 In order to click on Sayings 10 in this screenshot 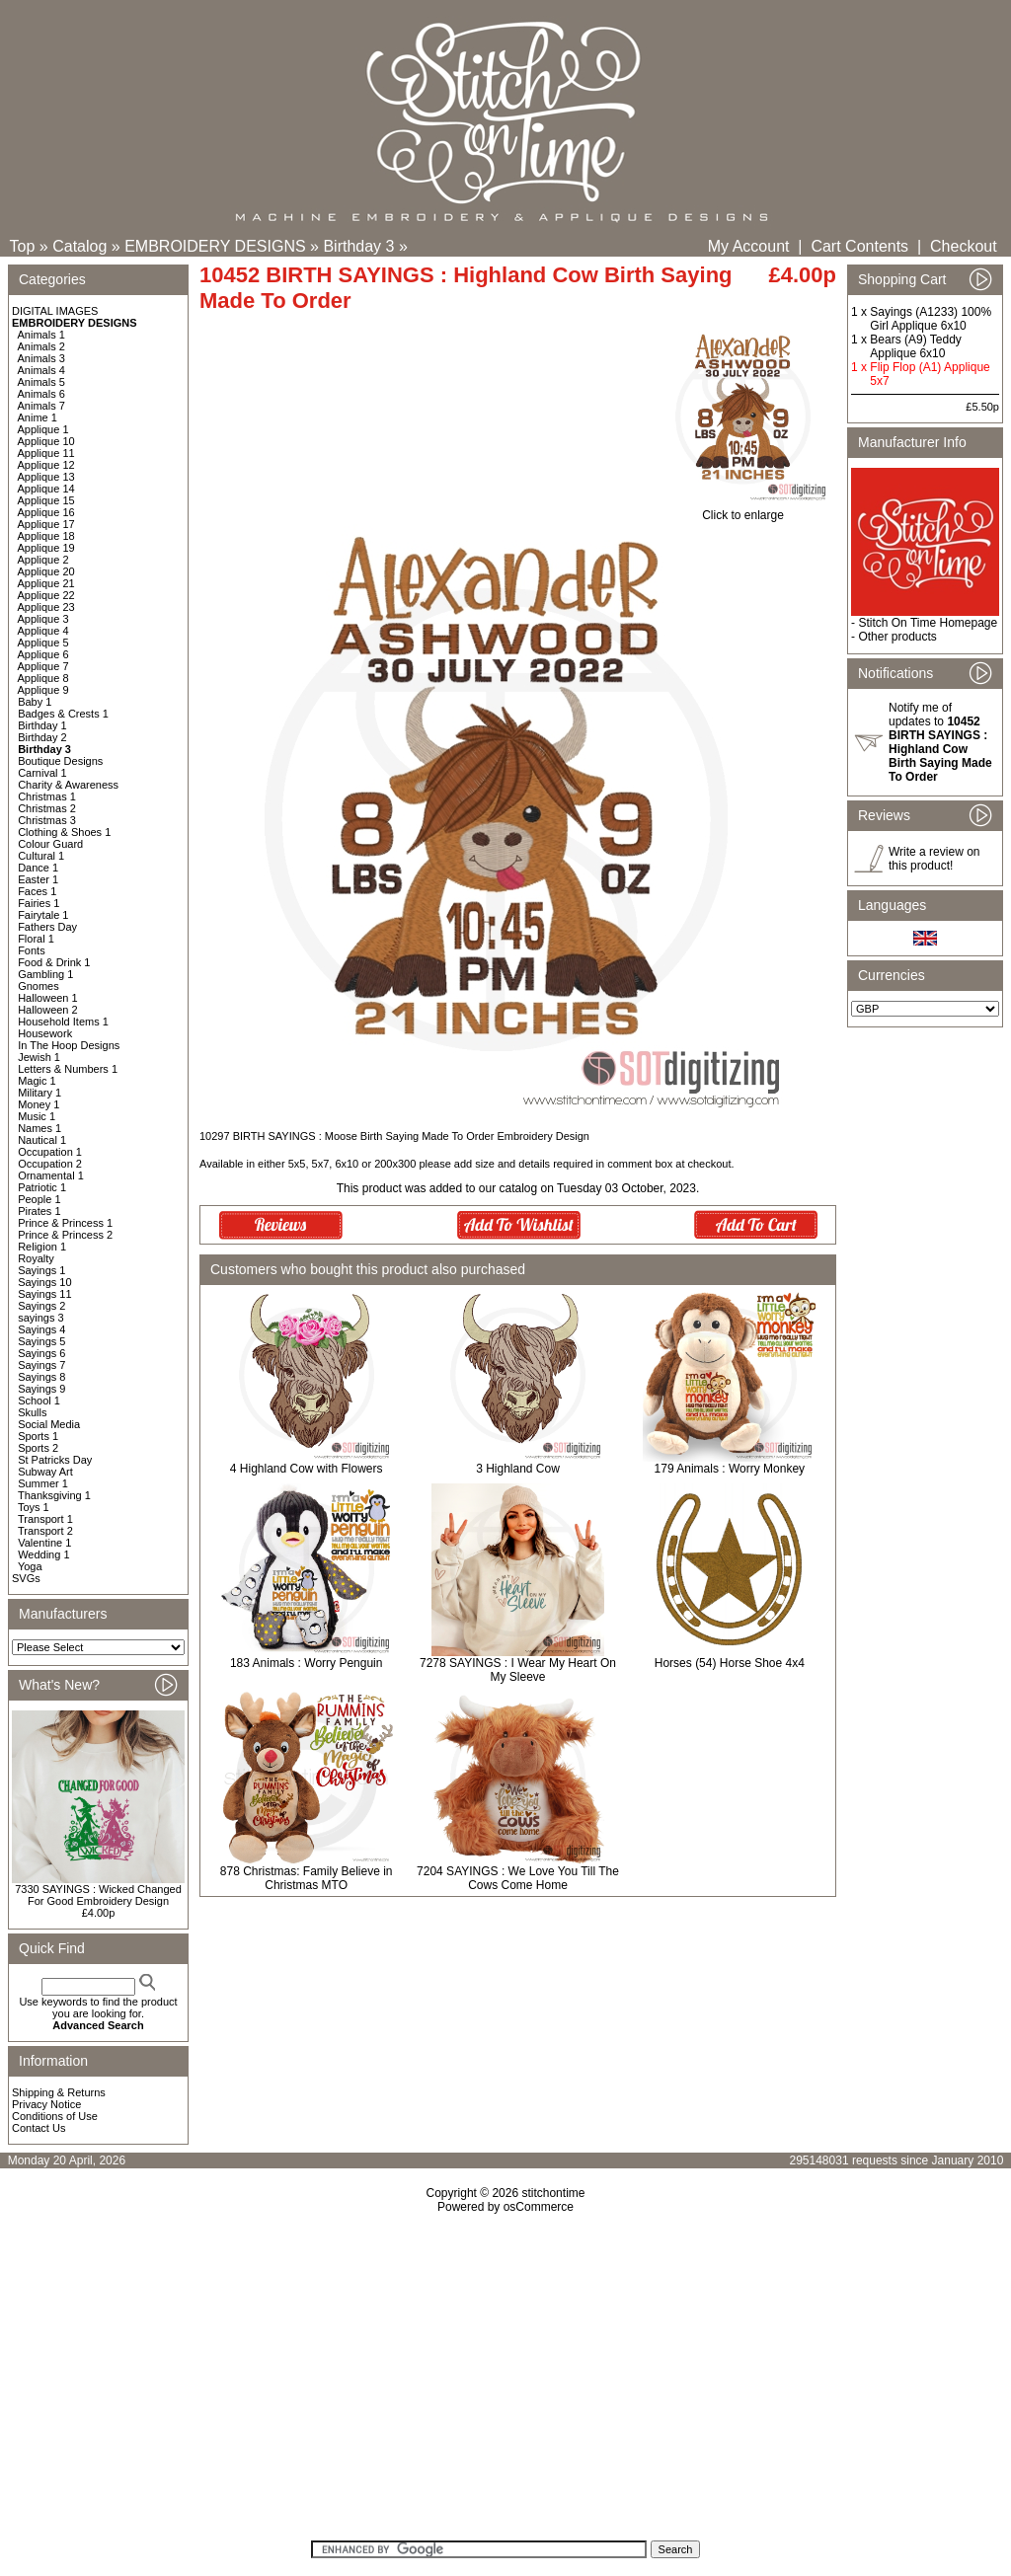, I will do `click(44, 1282)`.